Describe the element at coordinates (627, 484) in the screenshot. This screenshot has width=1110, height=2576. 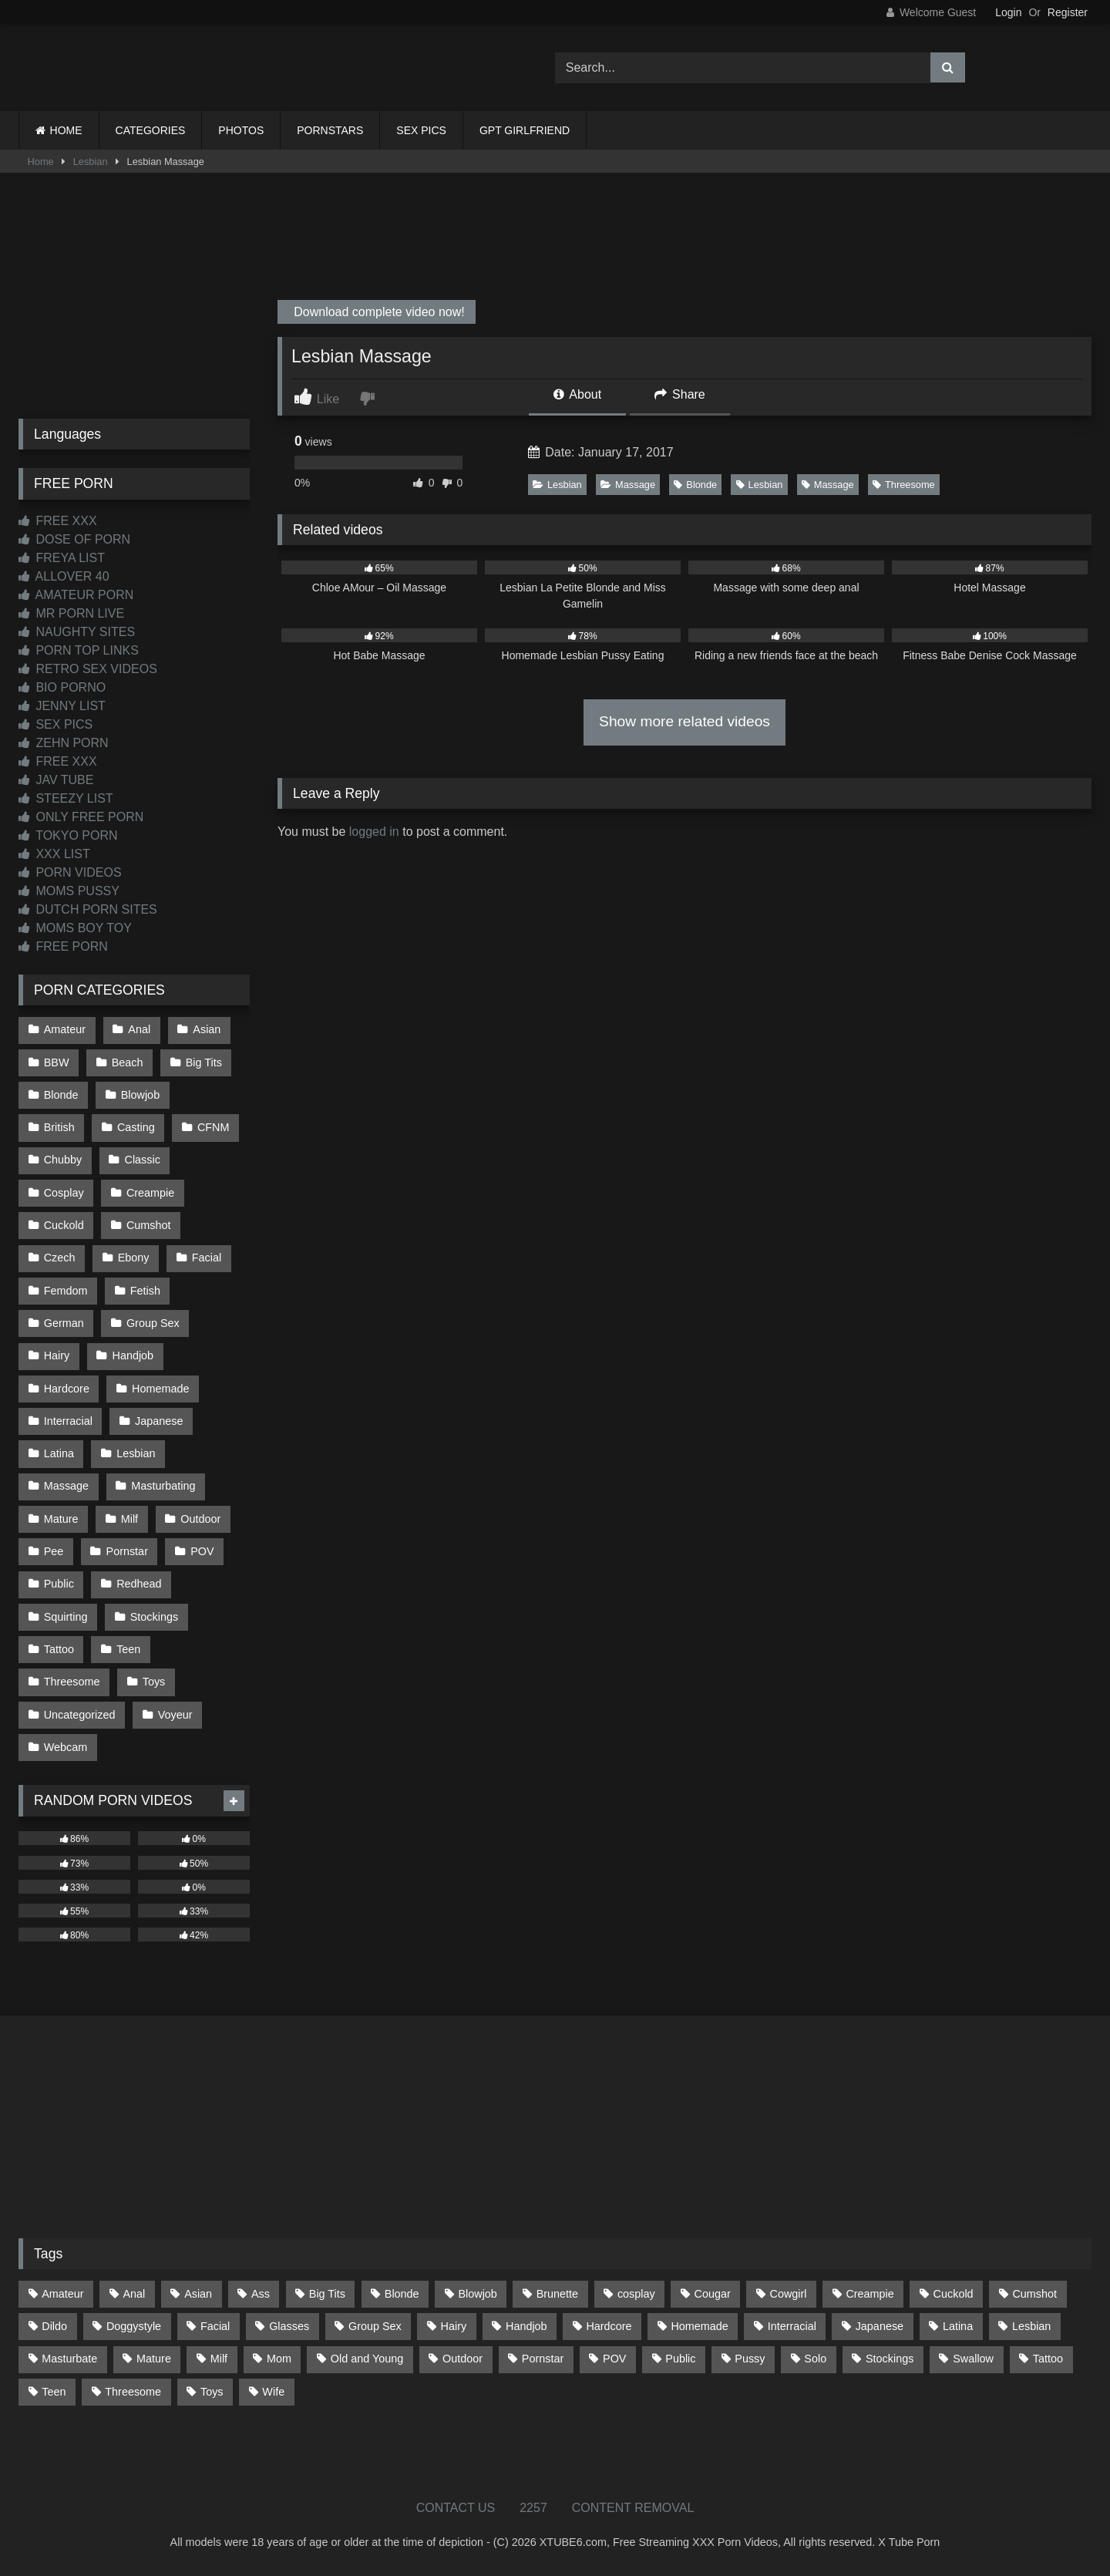
I see `Massage` at that location.